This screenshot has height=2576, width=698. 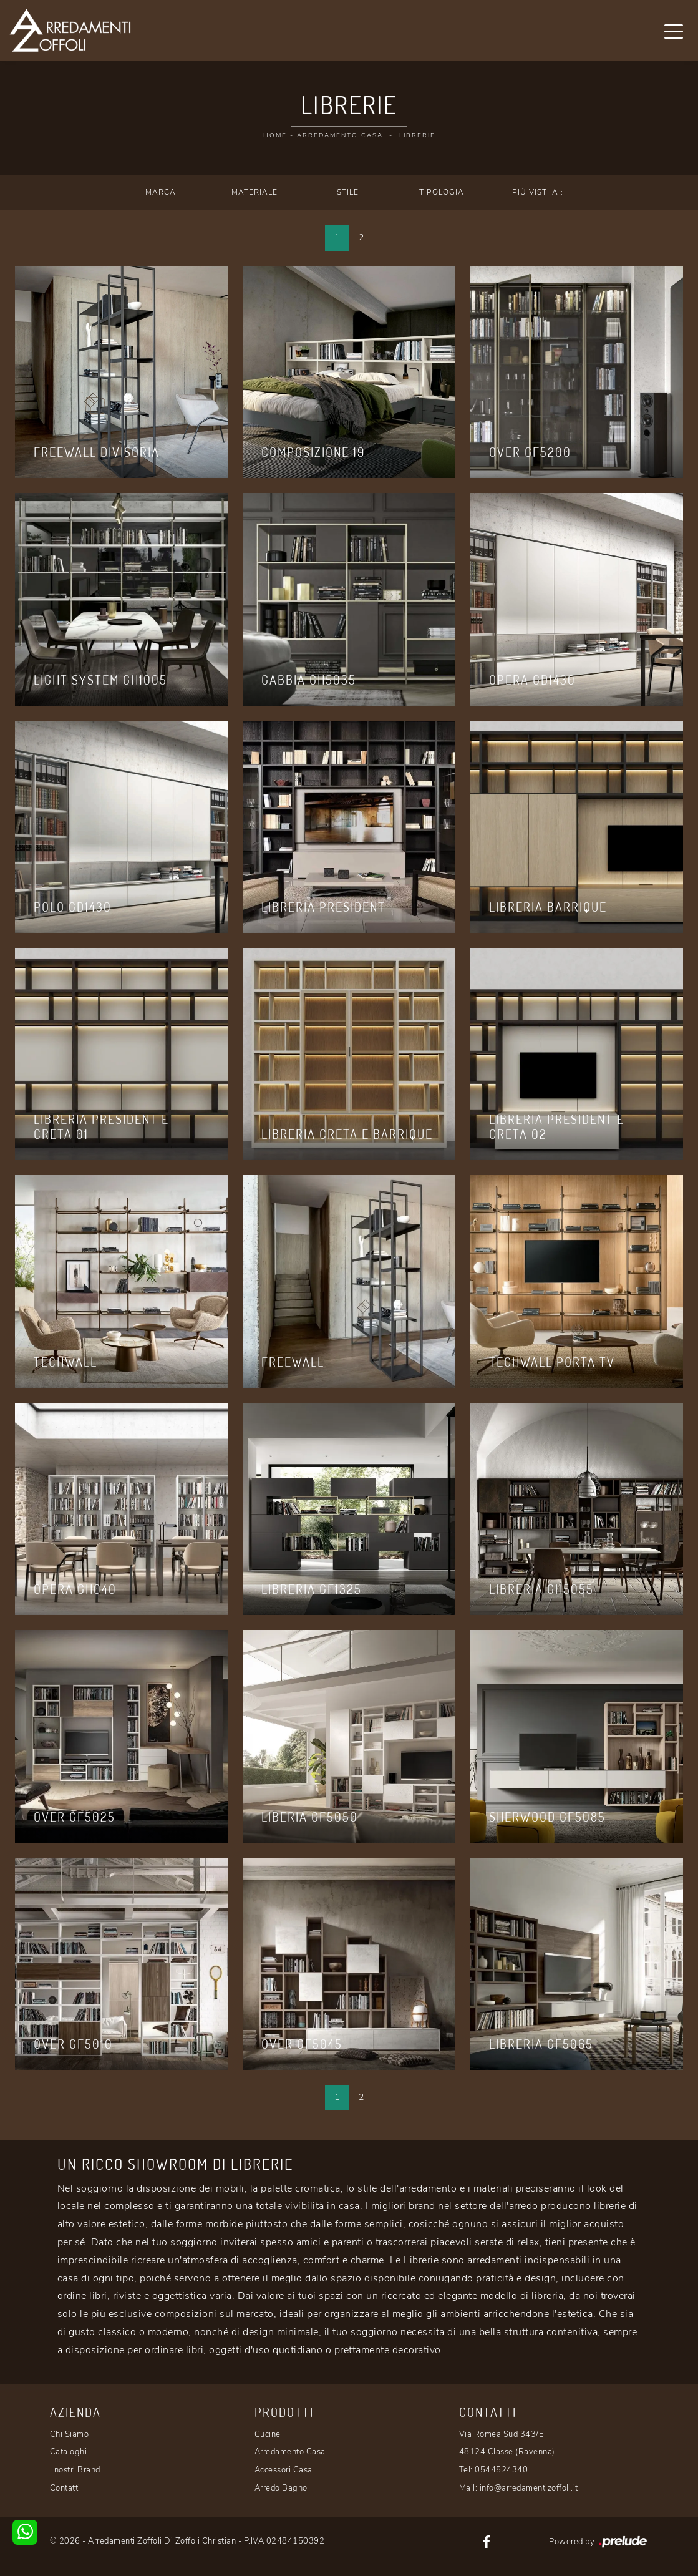 What do you see at coordinates (275, 135) in the screenshot?
I see `Home` at bounding box center [275, 135].